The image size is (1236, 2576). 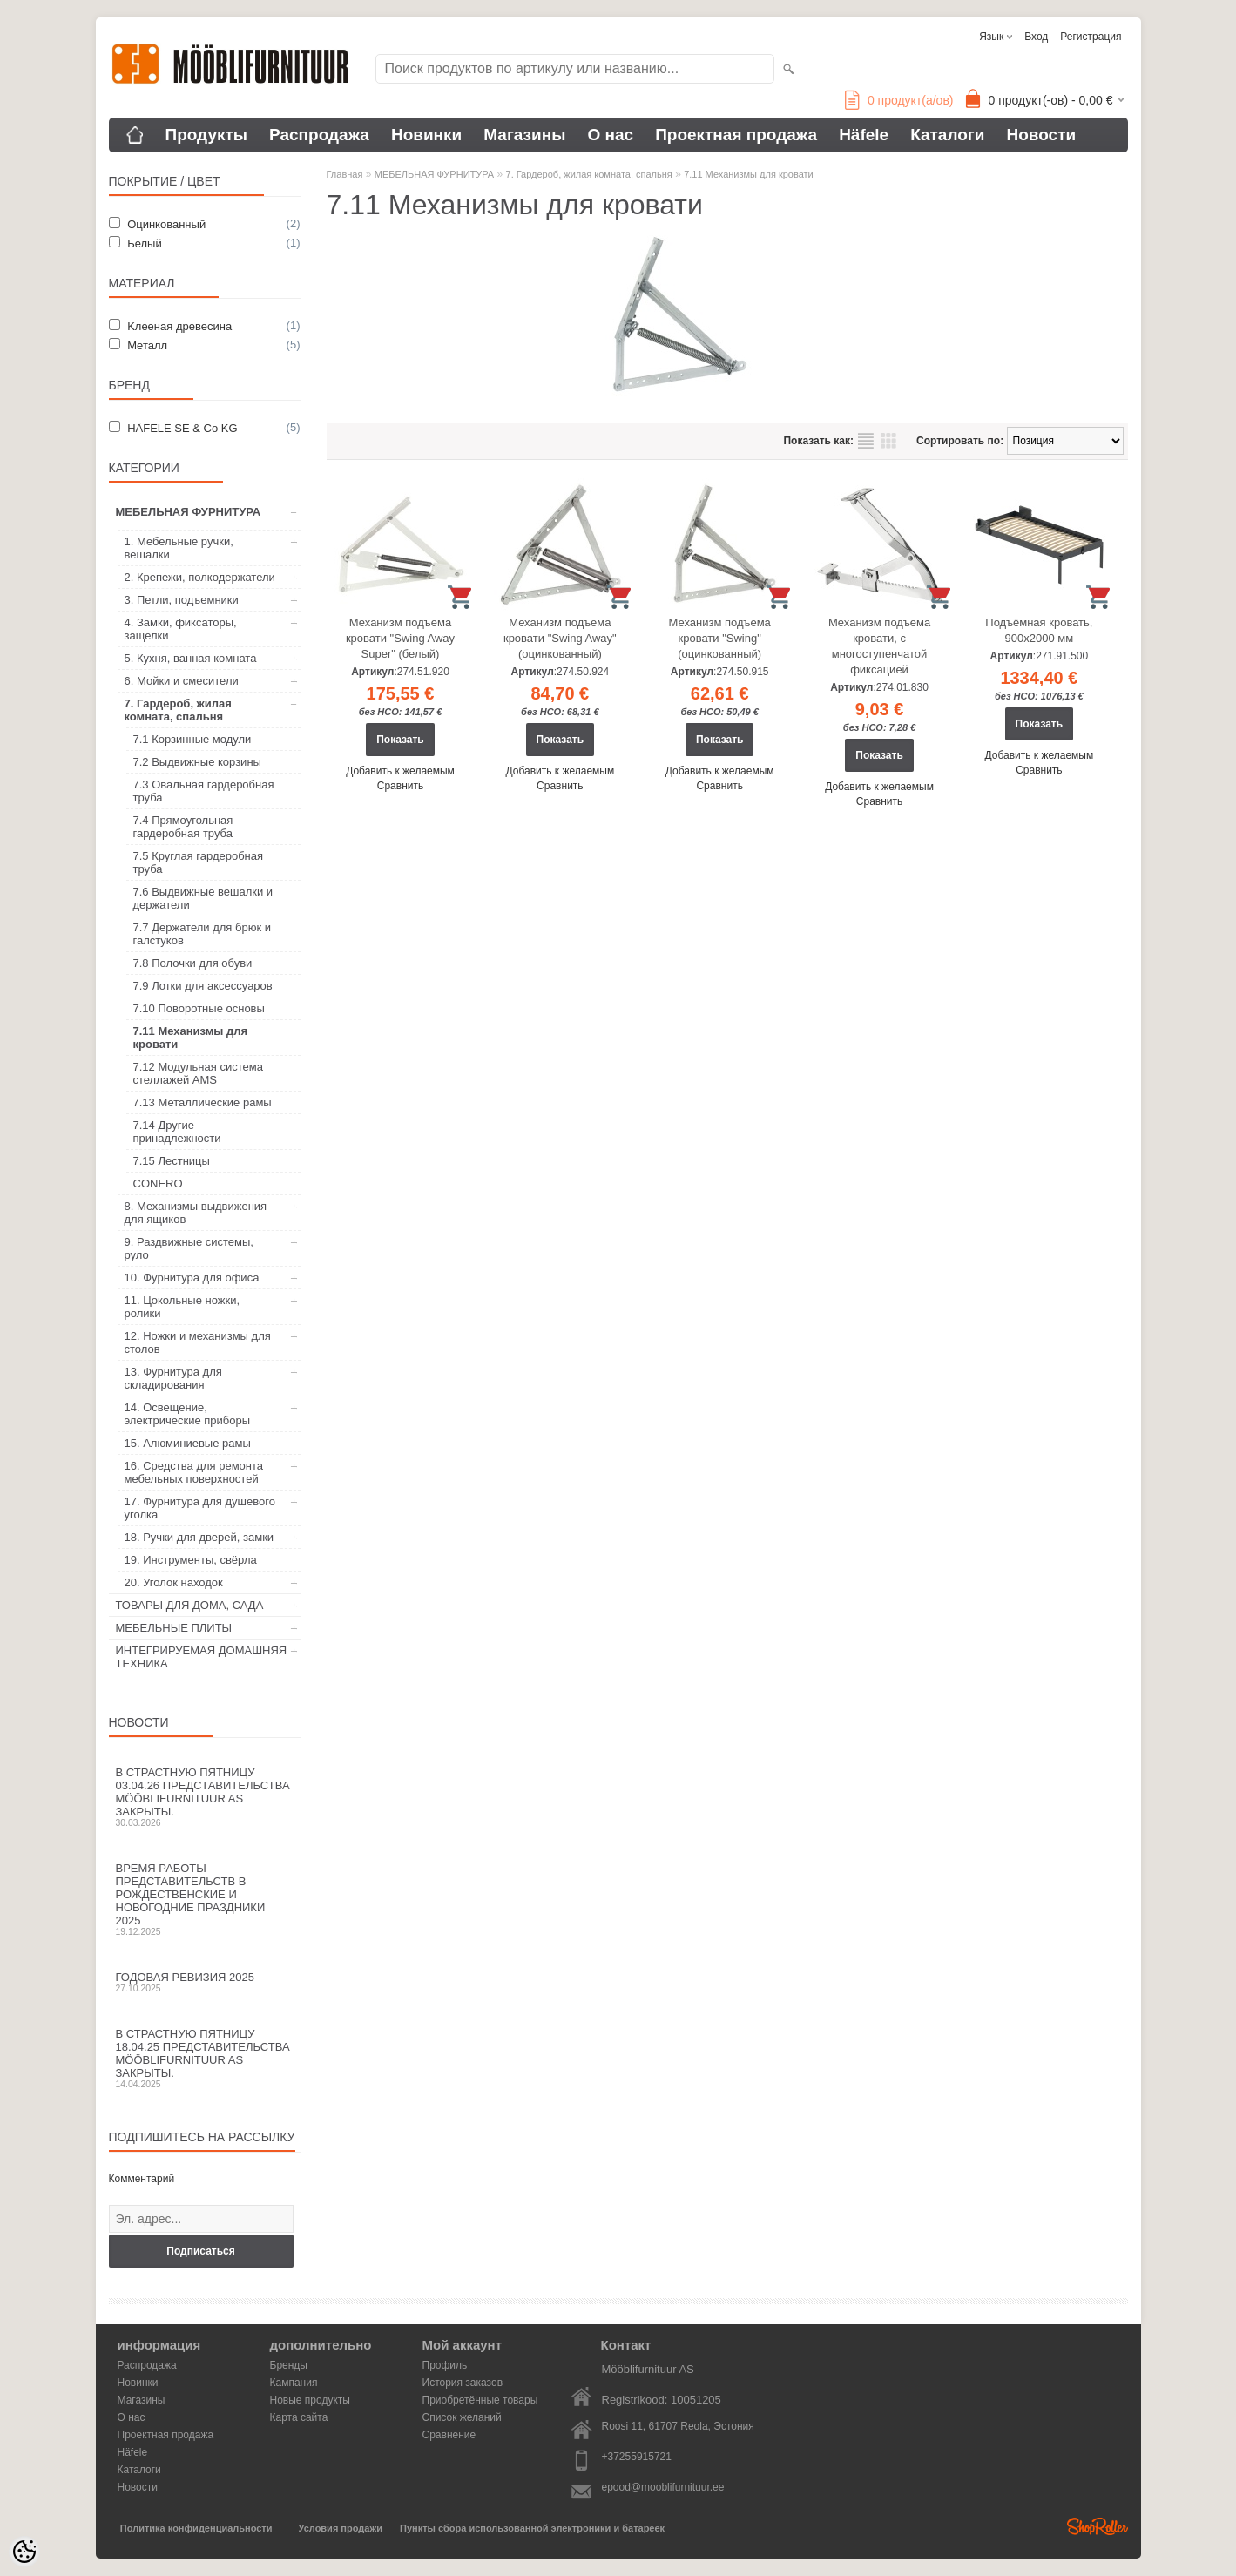 What do you see at coordinates (736, 134) in the screenshot?
I see `Проектная продажа` at bounding box center [736, 134].